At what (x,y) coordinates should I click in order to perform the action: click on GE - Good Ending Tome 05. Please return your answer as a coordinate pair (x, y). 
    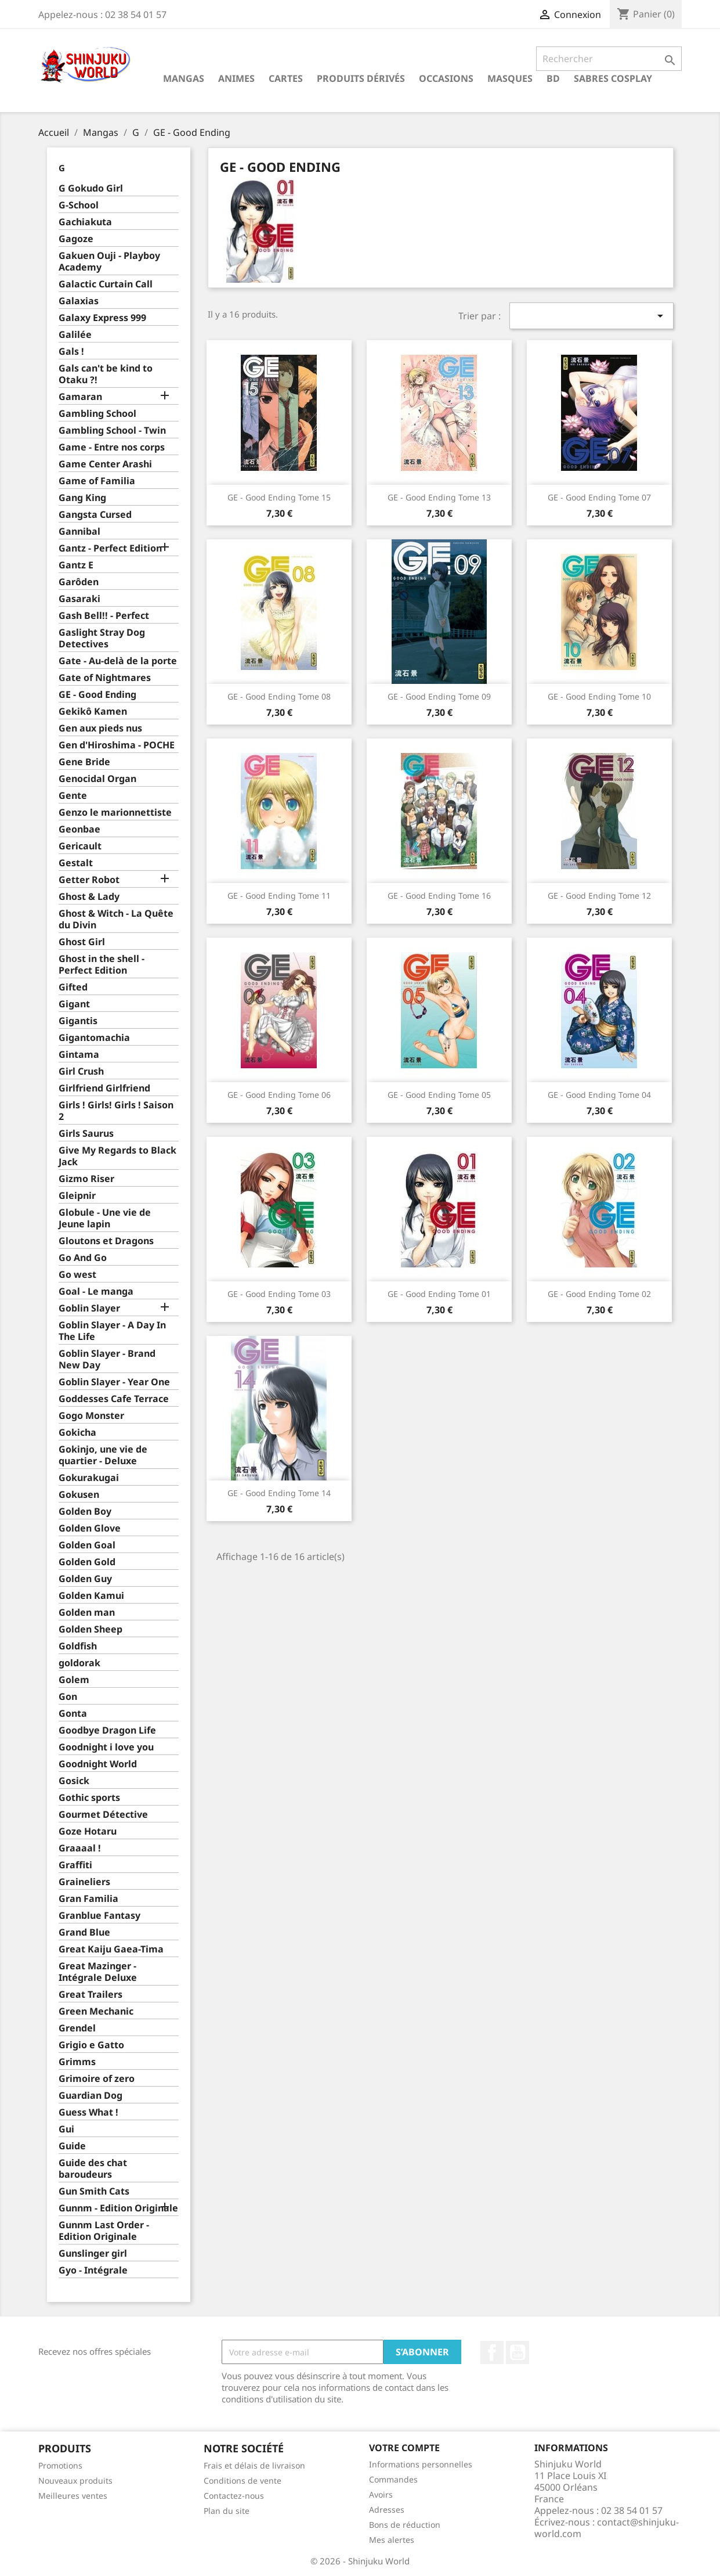
    Looking at the image, I should click on (439, 1094).